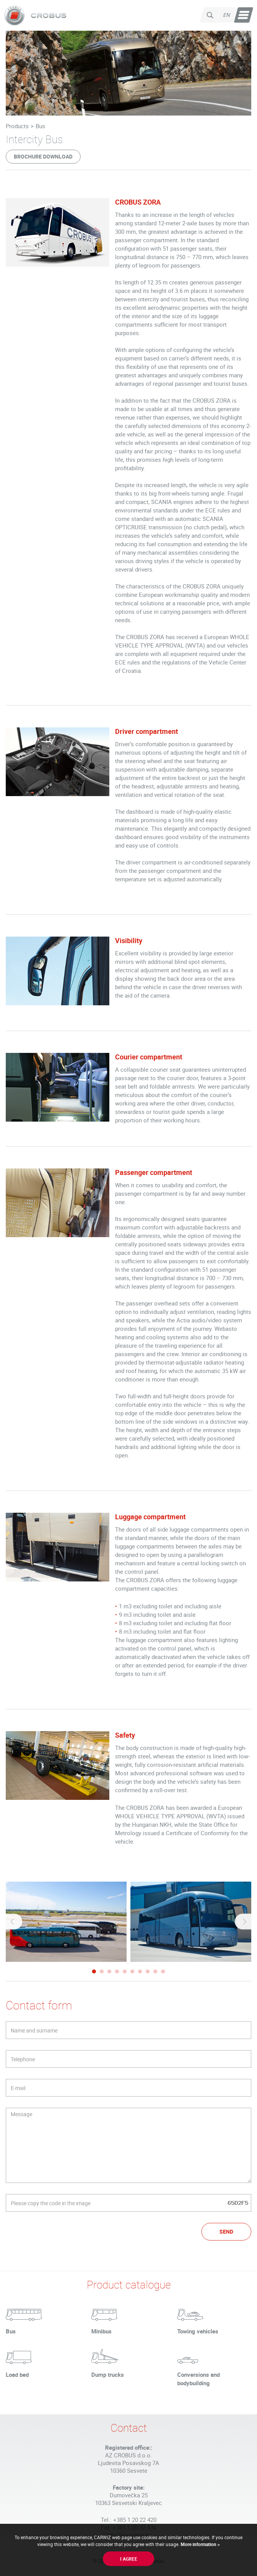  Describe the element at coordinates (40, 126) in the screenshot. I see `Bus` at that location.